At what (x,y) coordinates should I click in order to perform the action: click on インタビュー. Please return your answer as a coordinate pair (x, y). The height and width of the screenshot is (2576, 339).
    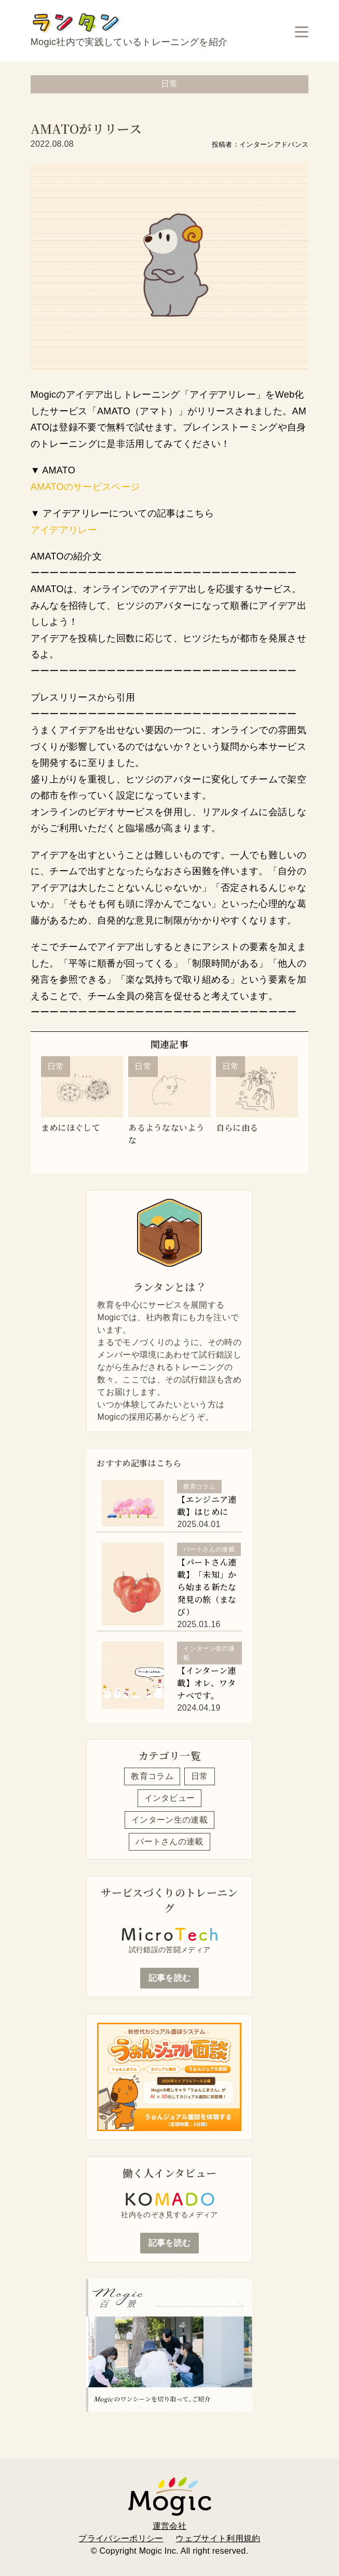
    Looking at the image, I should click on (169, 1798).